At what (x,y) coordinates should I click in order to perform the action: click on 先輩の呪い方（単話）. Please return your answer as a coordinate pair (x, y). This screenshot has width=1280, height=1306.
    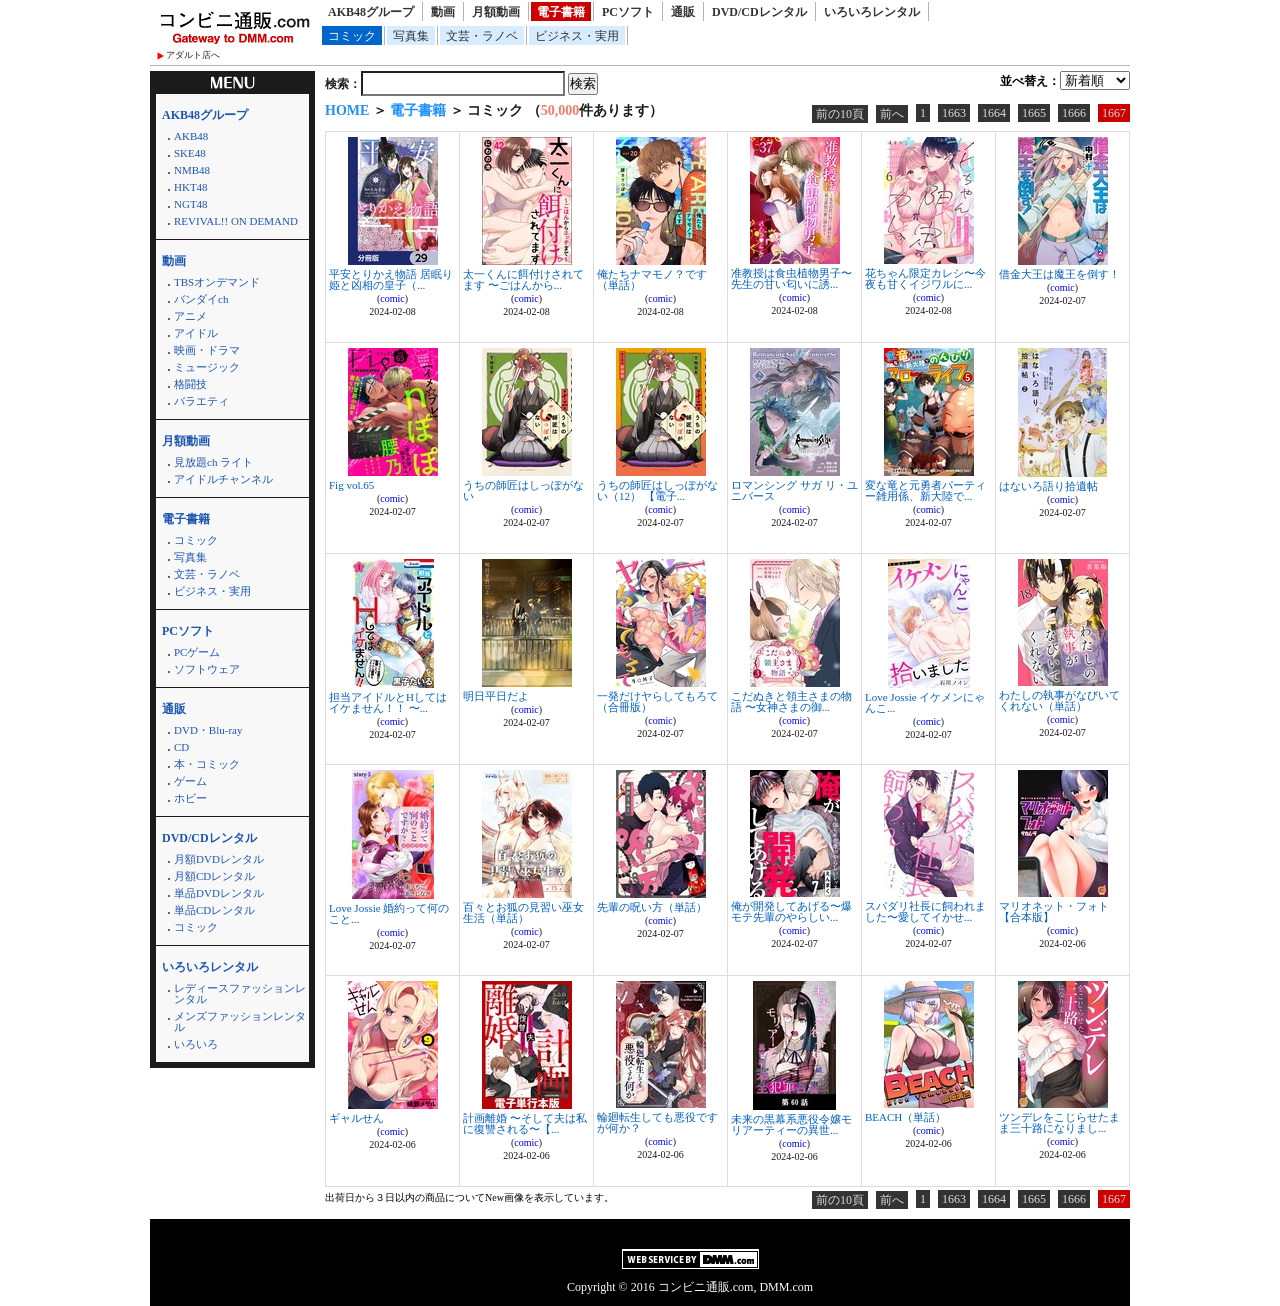
    Looking at the image, I should click on (652, 907).